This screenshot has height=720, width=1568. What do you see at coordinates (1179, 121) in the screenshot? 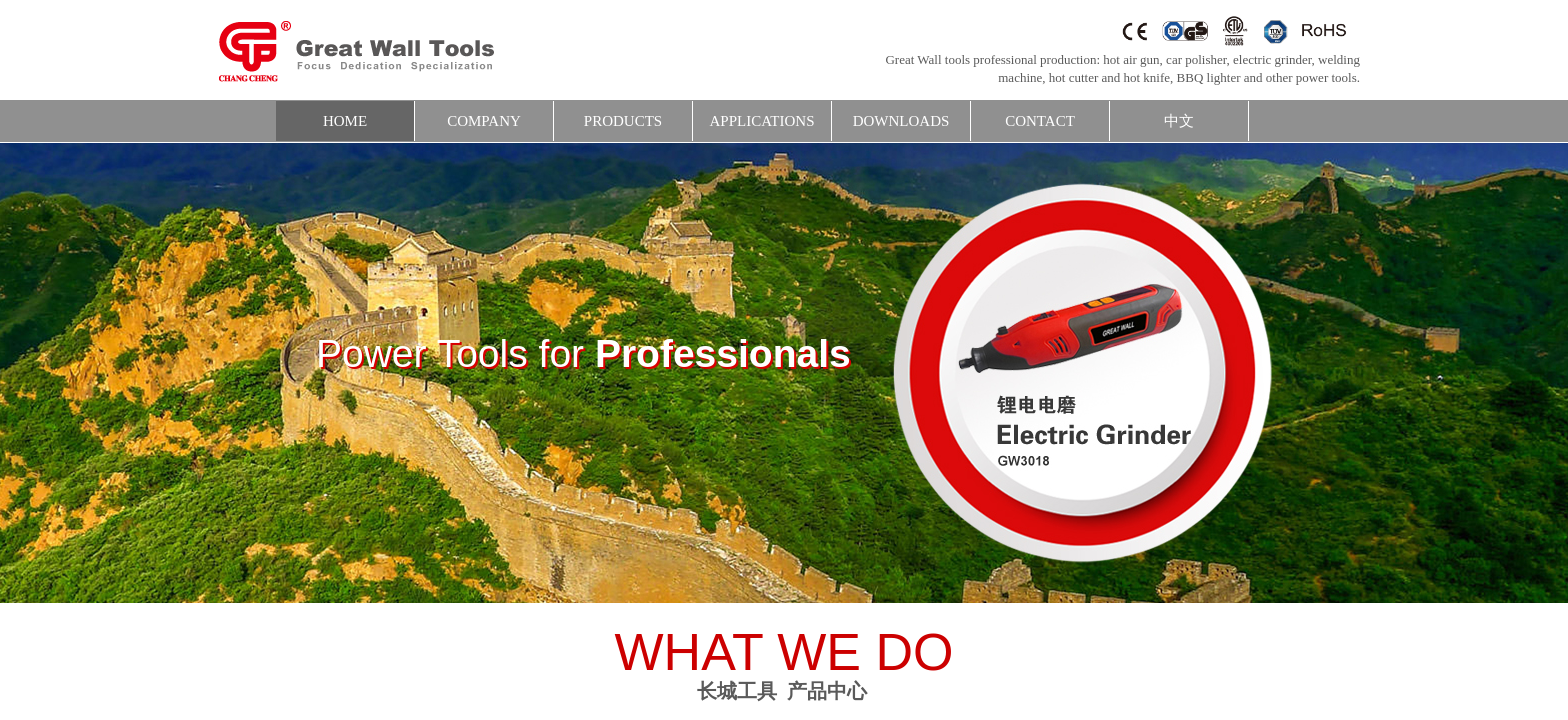
I see `中文` at bounding box center [1179, 121].